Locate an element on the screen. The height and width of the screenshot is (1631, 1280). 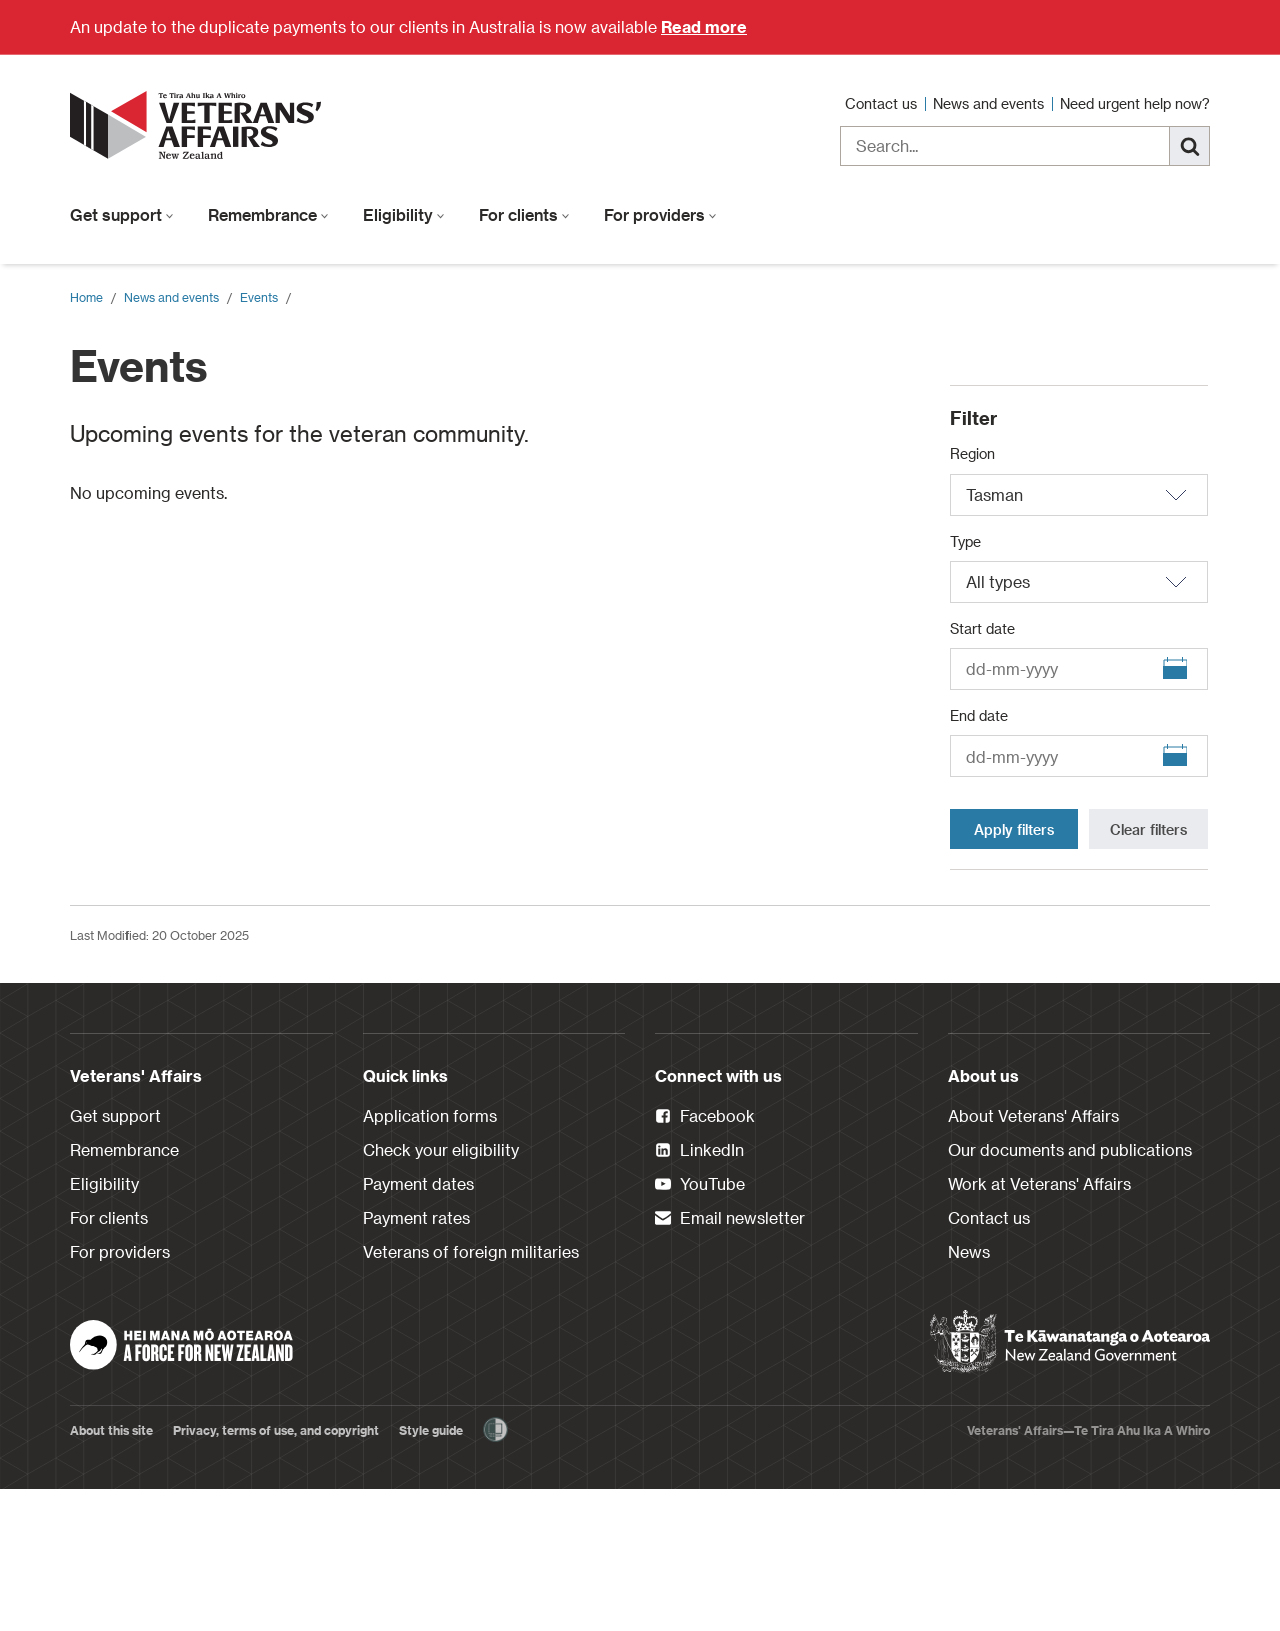
Need urgent help now? is located at coordinates (1135, 103).